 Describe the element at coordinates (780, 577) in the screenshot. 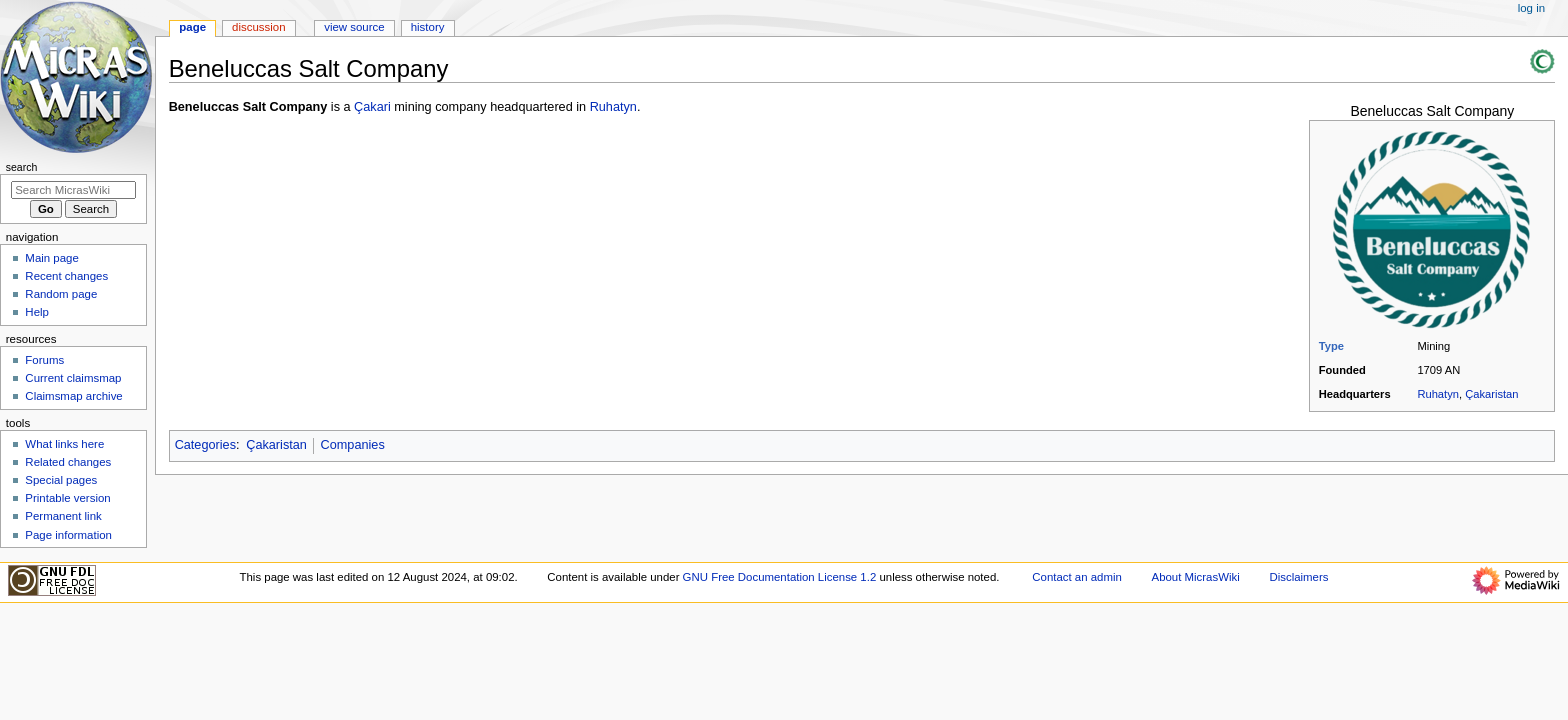

I see `GNU Free Documentation License 1.2` at that location.